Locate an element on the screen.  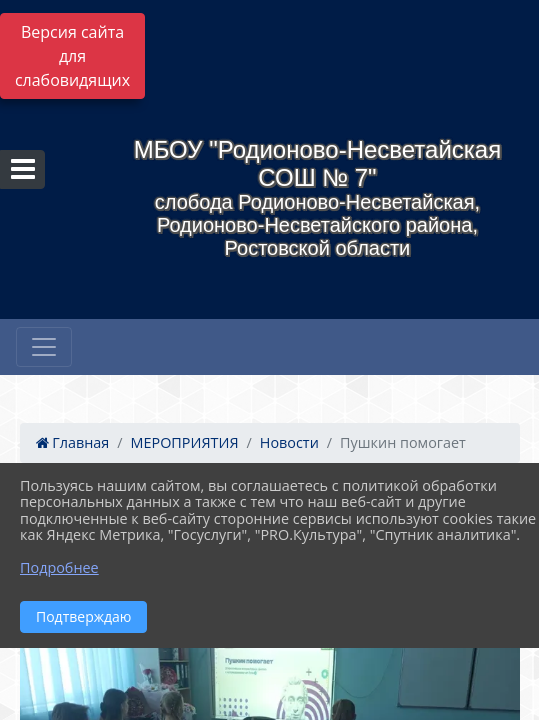
МЕРОПРИЯТИЯ is located at coordinates (185, 442).